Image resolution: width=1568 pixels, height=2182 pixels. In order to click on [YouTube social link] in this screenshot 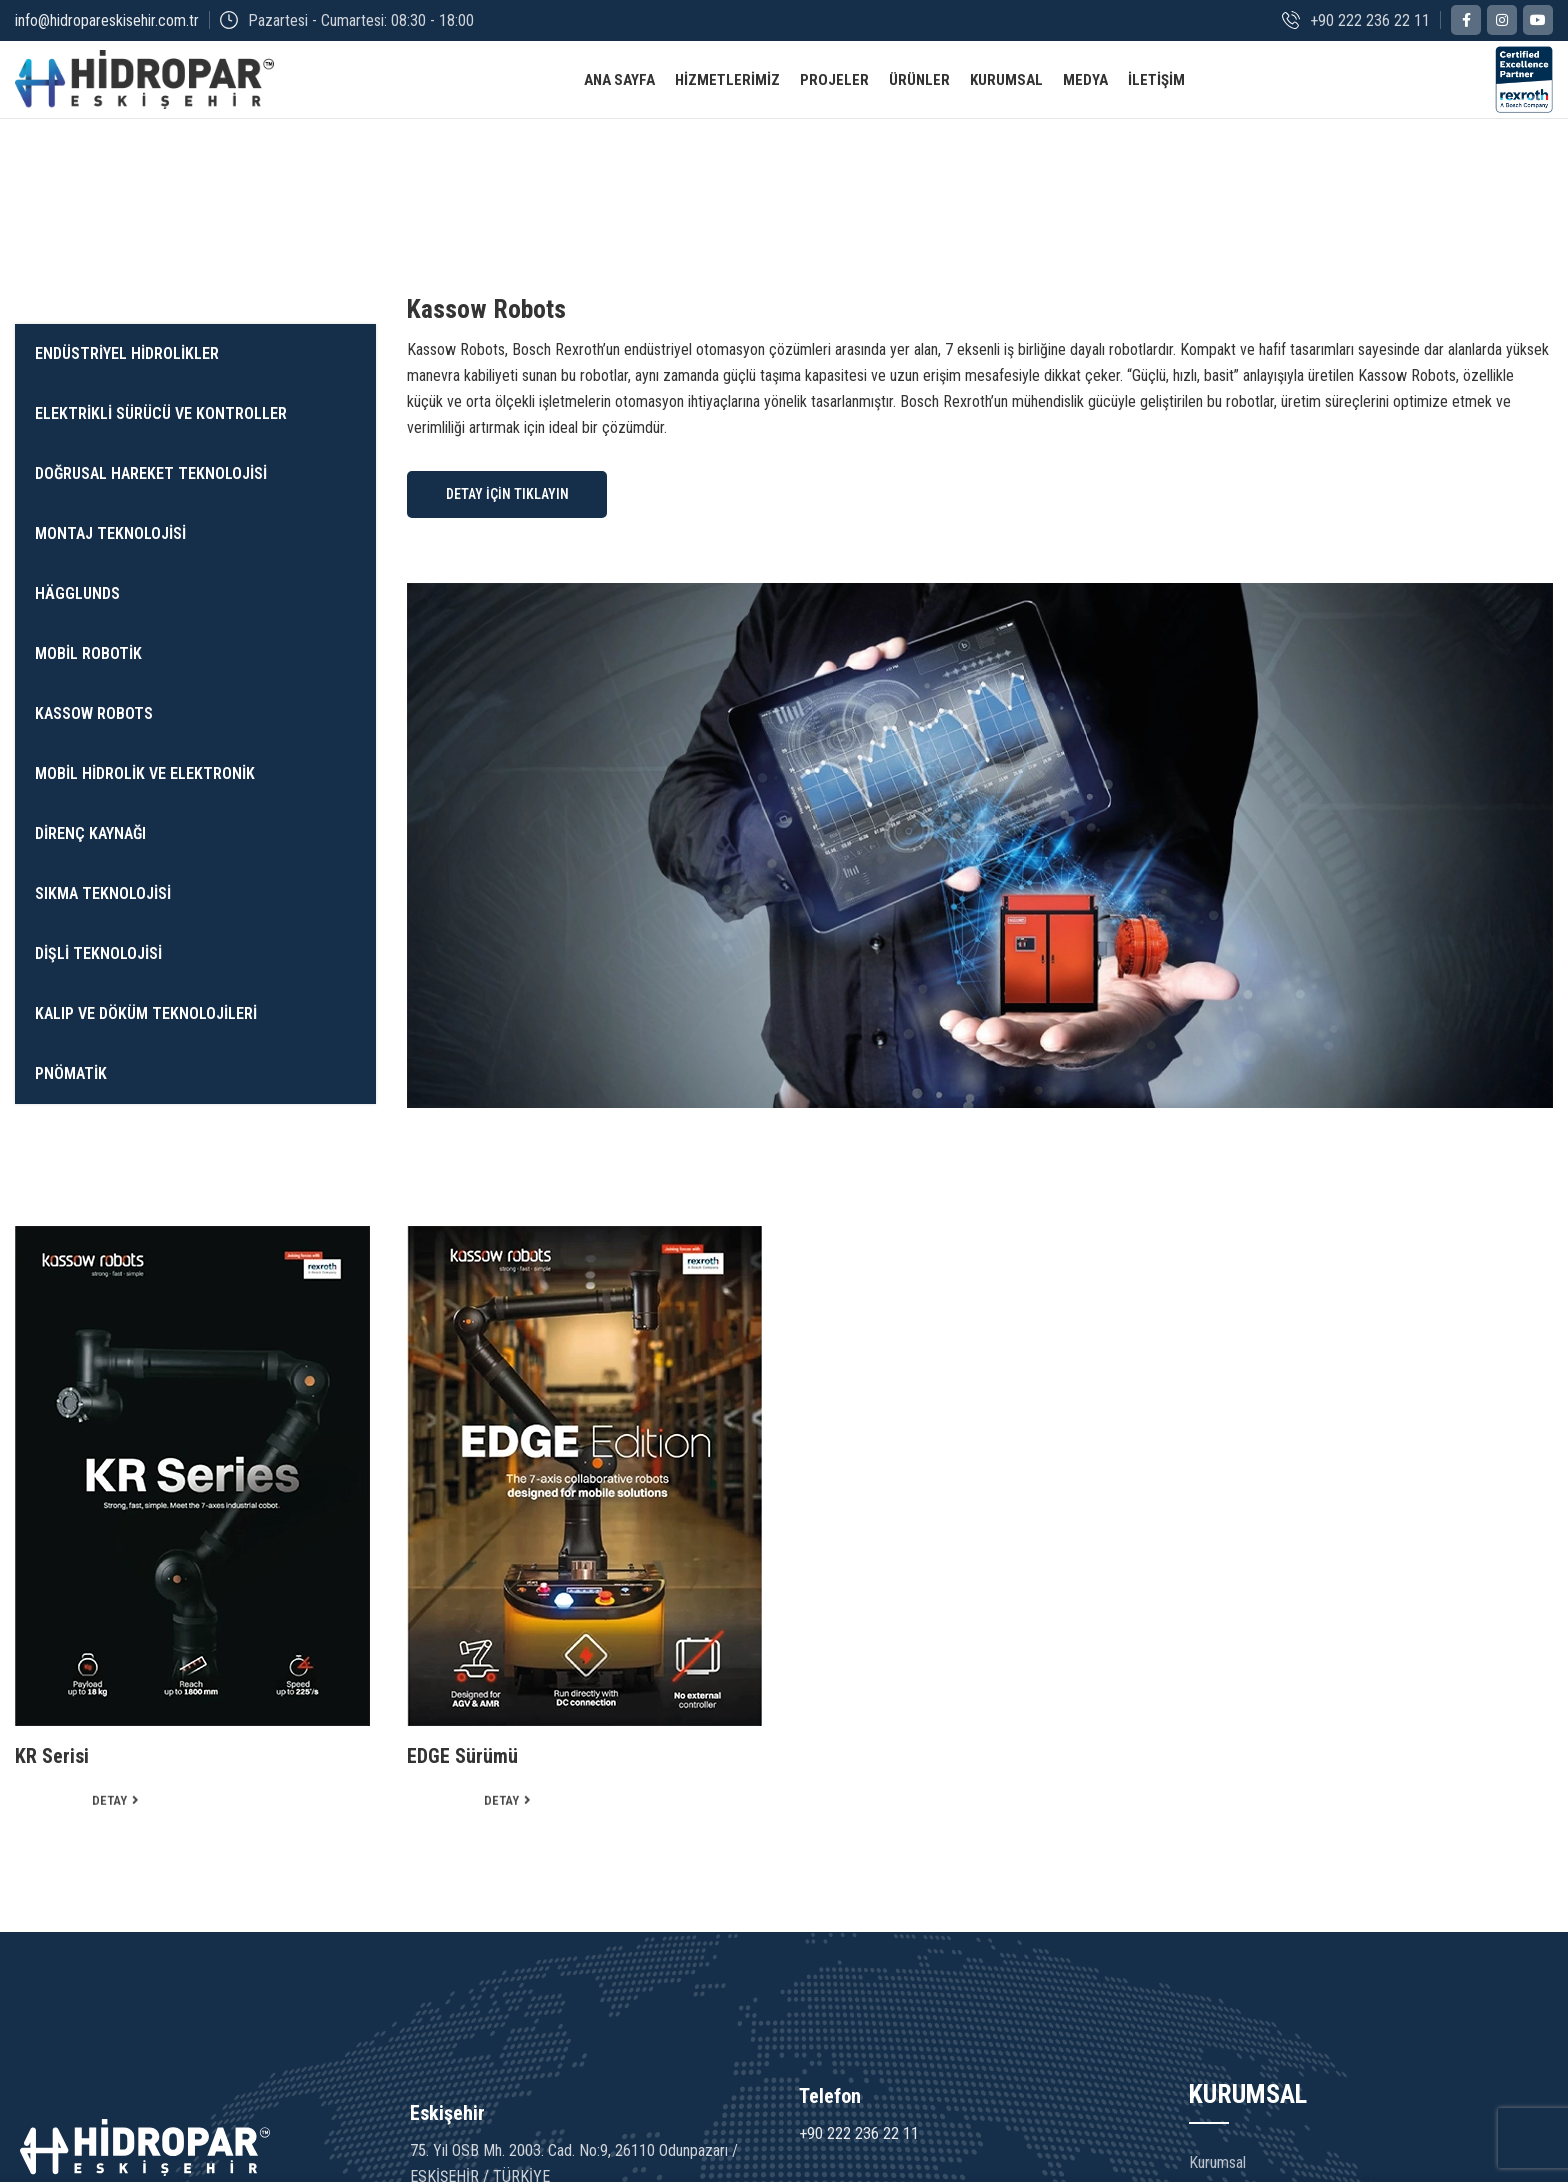, I will do `click(1538, 21)`.